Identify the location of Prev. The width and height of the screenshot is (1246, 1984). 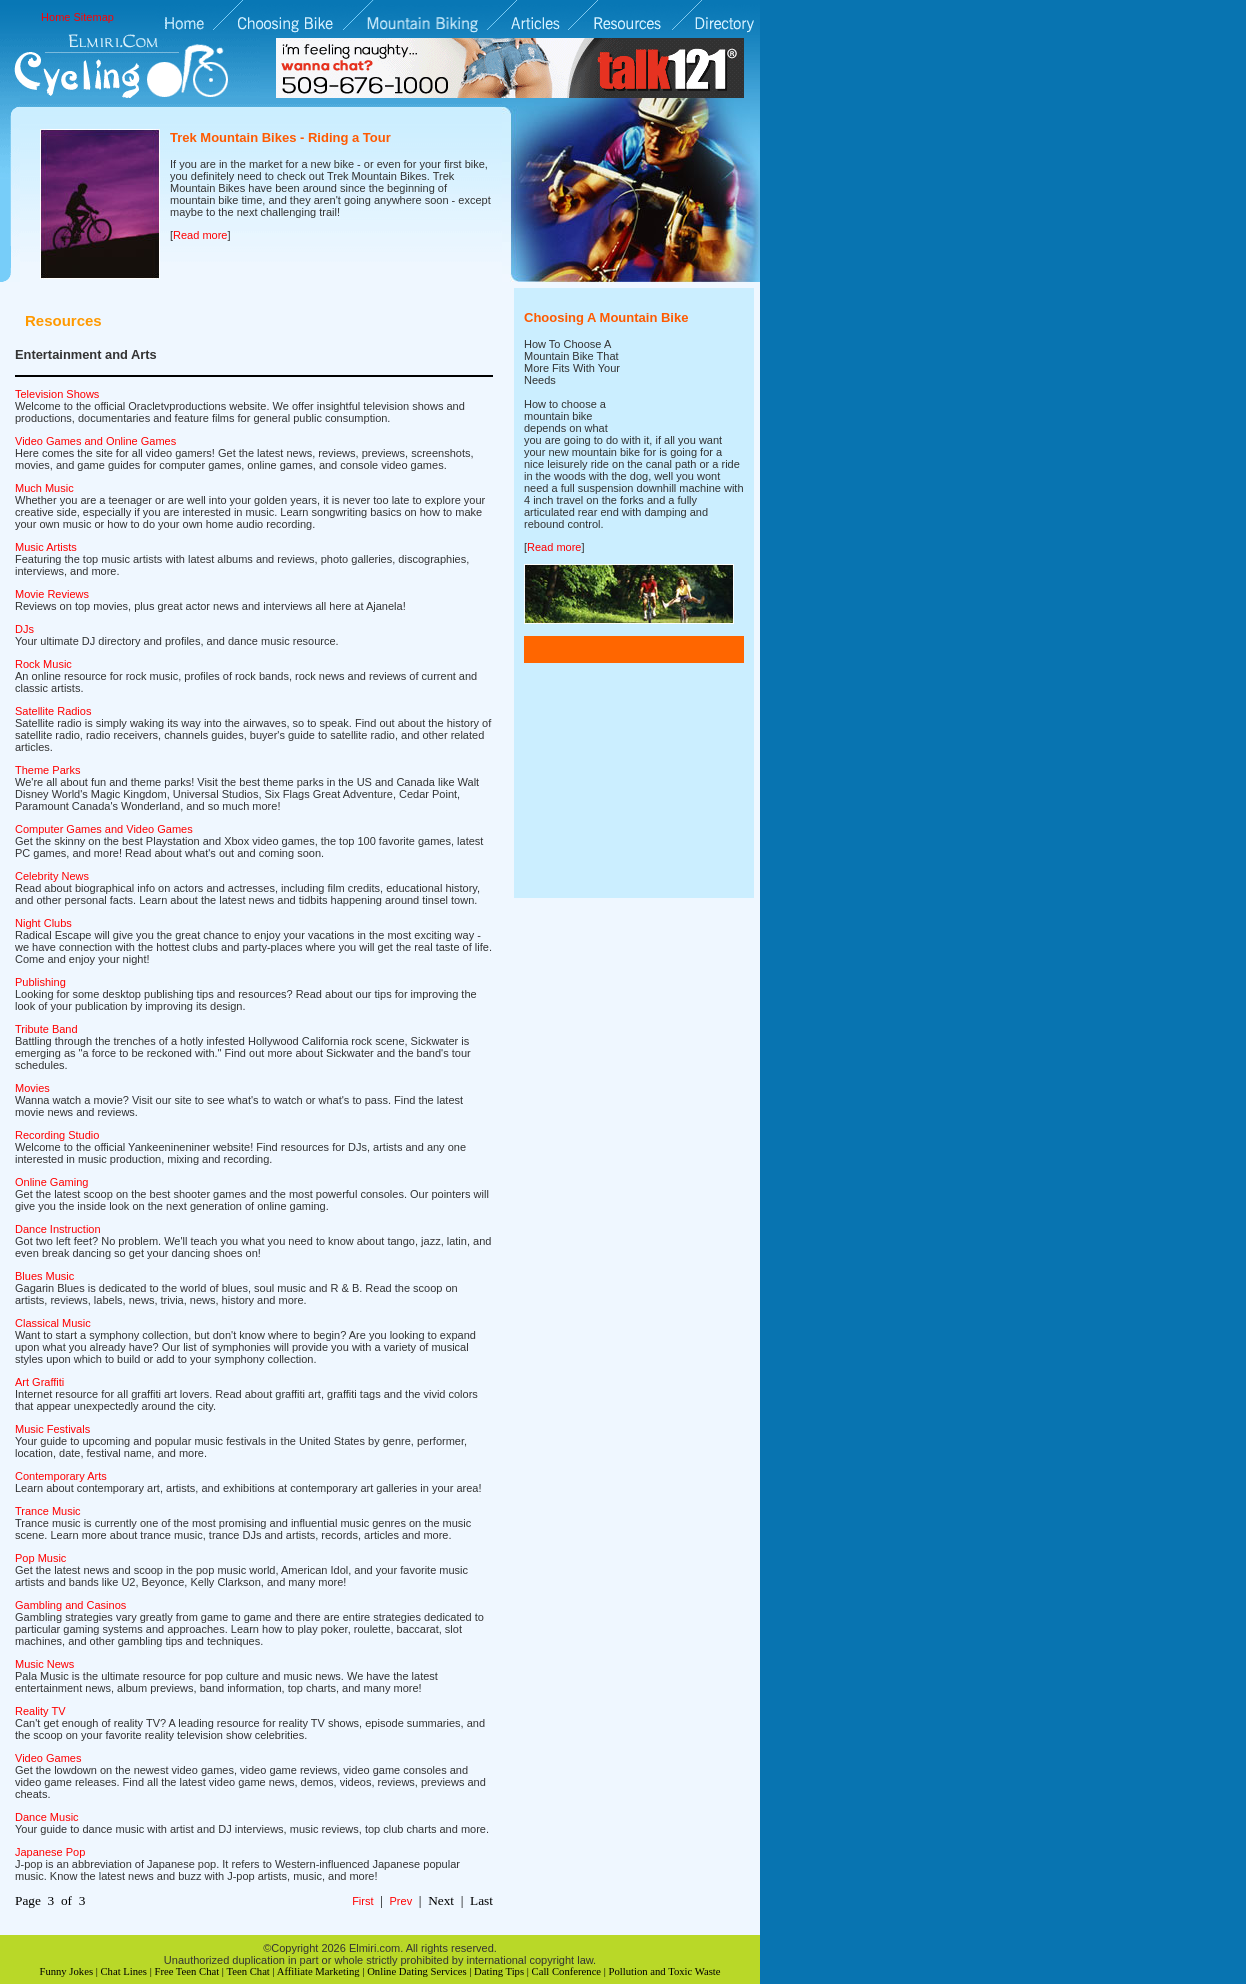
(401, 1901).